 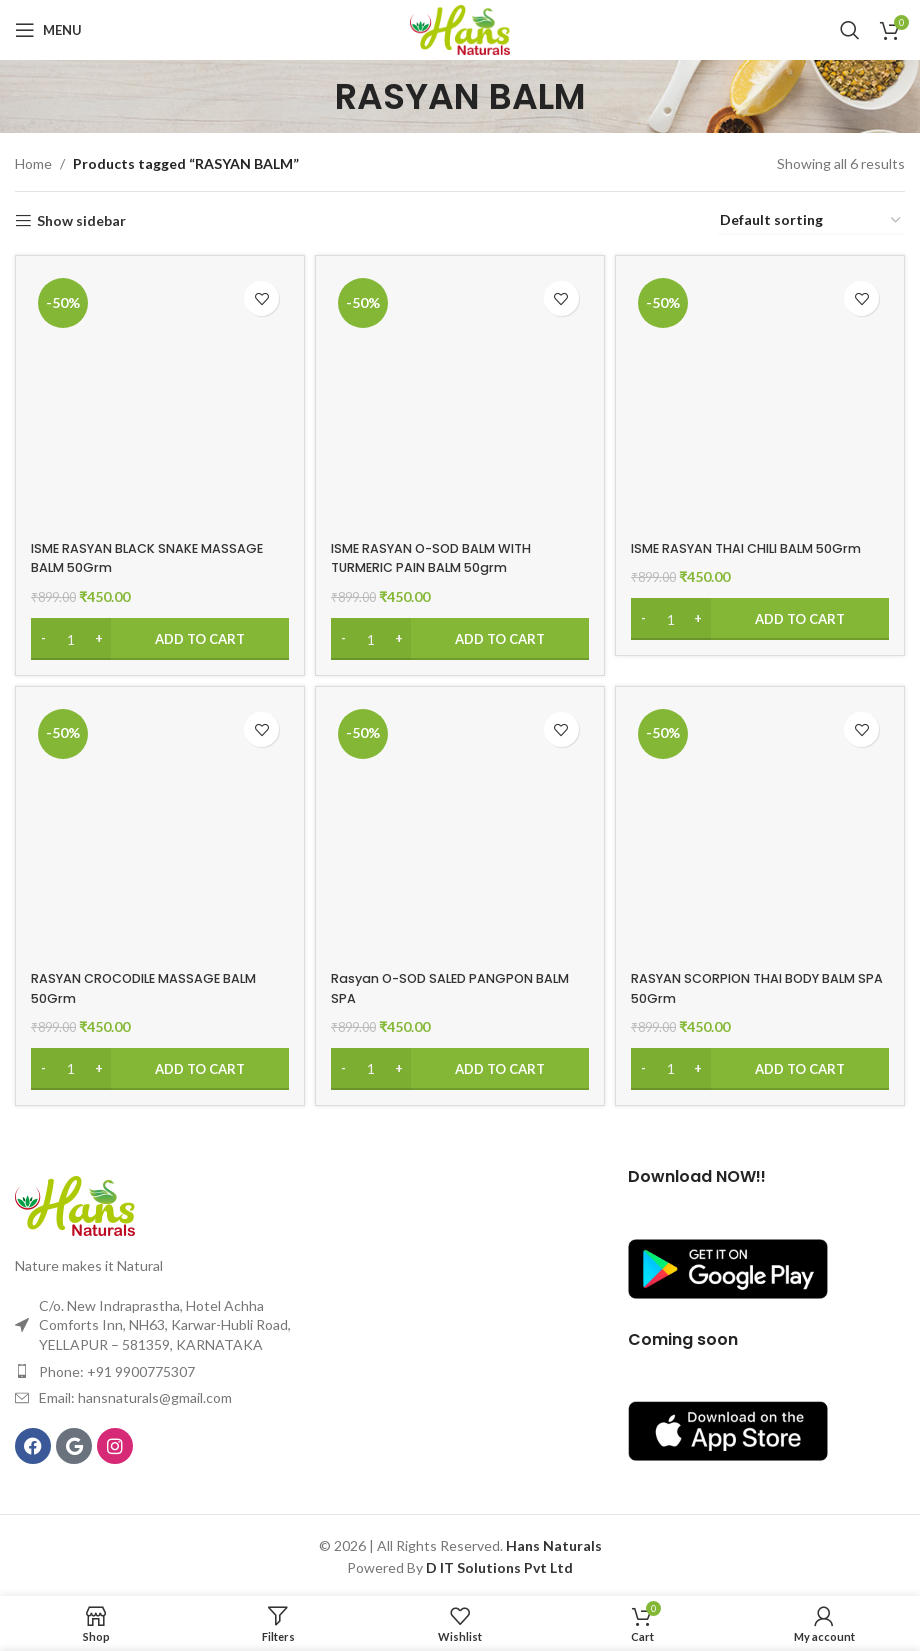 I want to click on ISME RASYAN BLACK SNAKE MASSAGE BALM 50Grm, so click(x=124, y=551).